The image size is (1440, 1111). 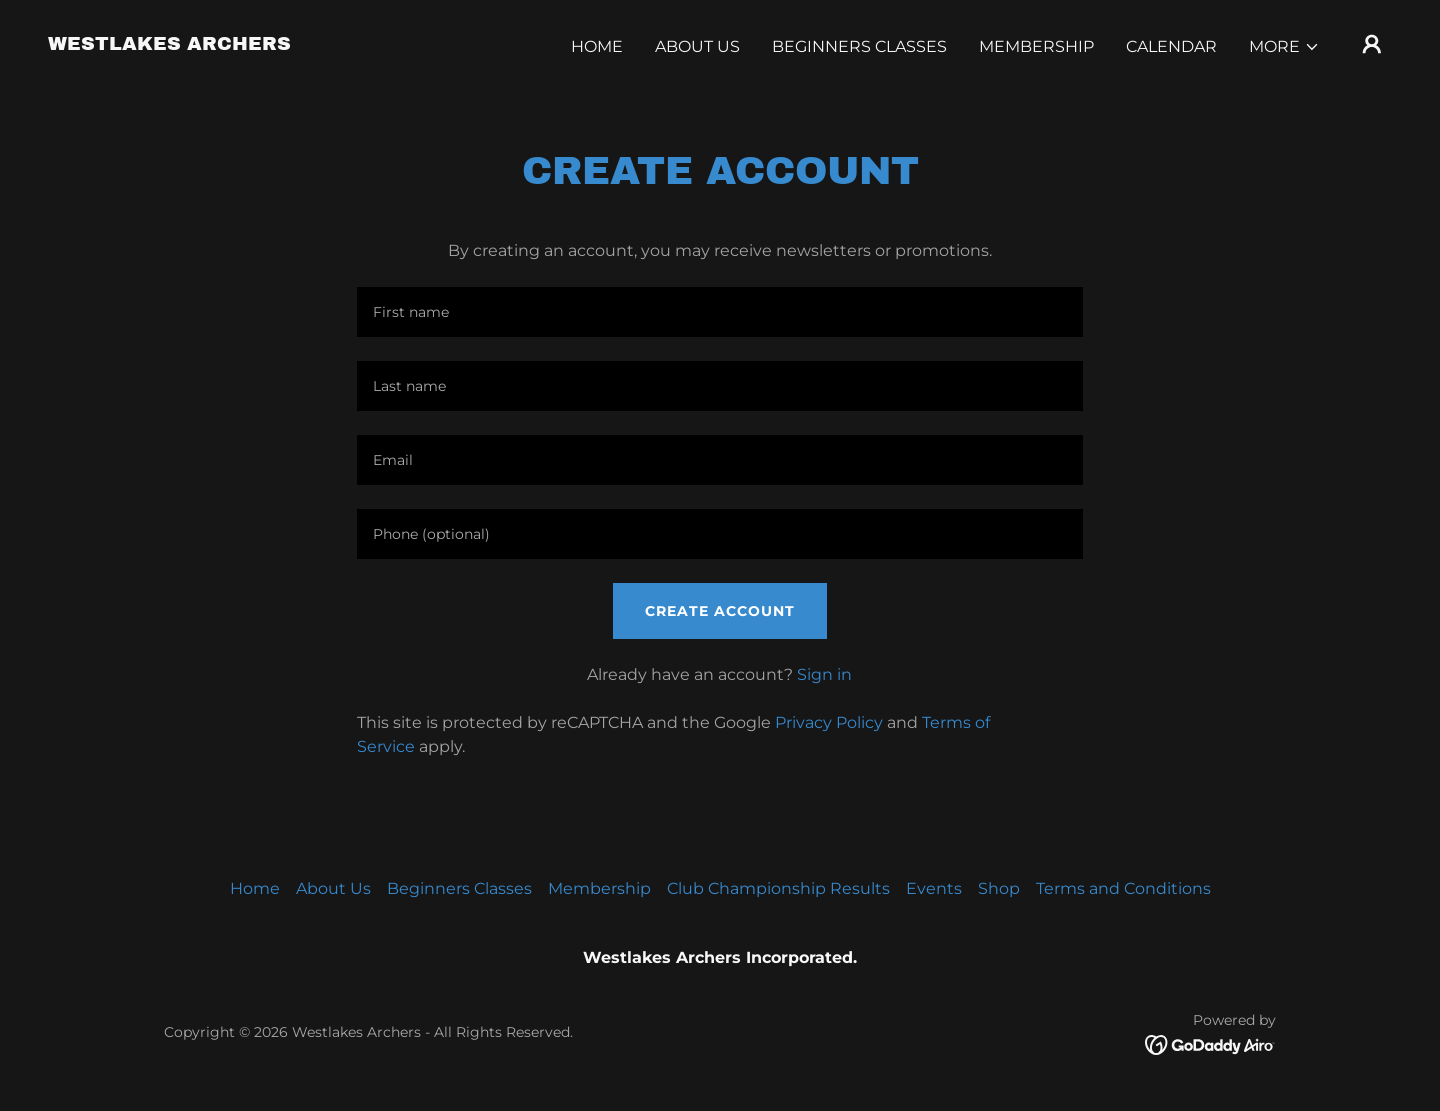 I want to click on Membership [link], so click(x=1036, y=46).